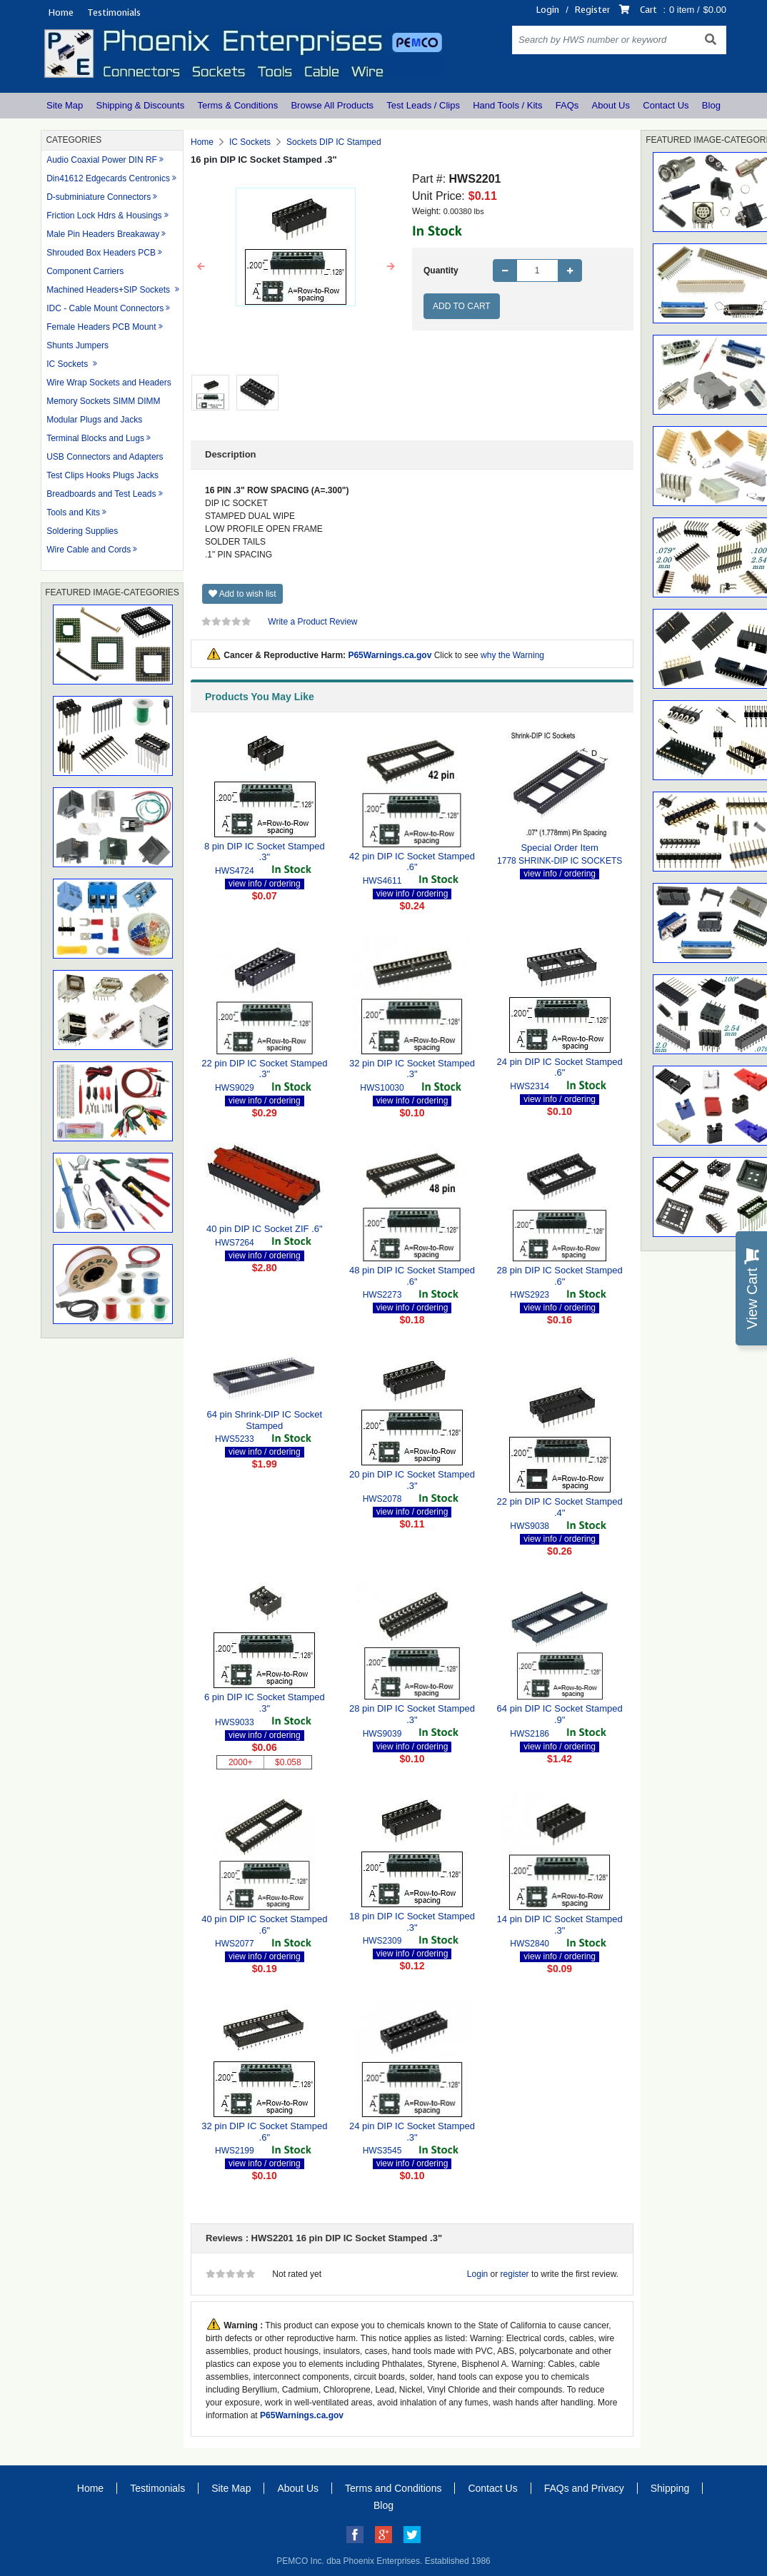 The height and width of the screenshot is (2576, 767). Describe the element at coordinates (382, 2151) in the screenshot. I see `HWS3545` at that location.